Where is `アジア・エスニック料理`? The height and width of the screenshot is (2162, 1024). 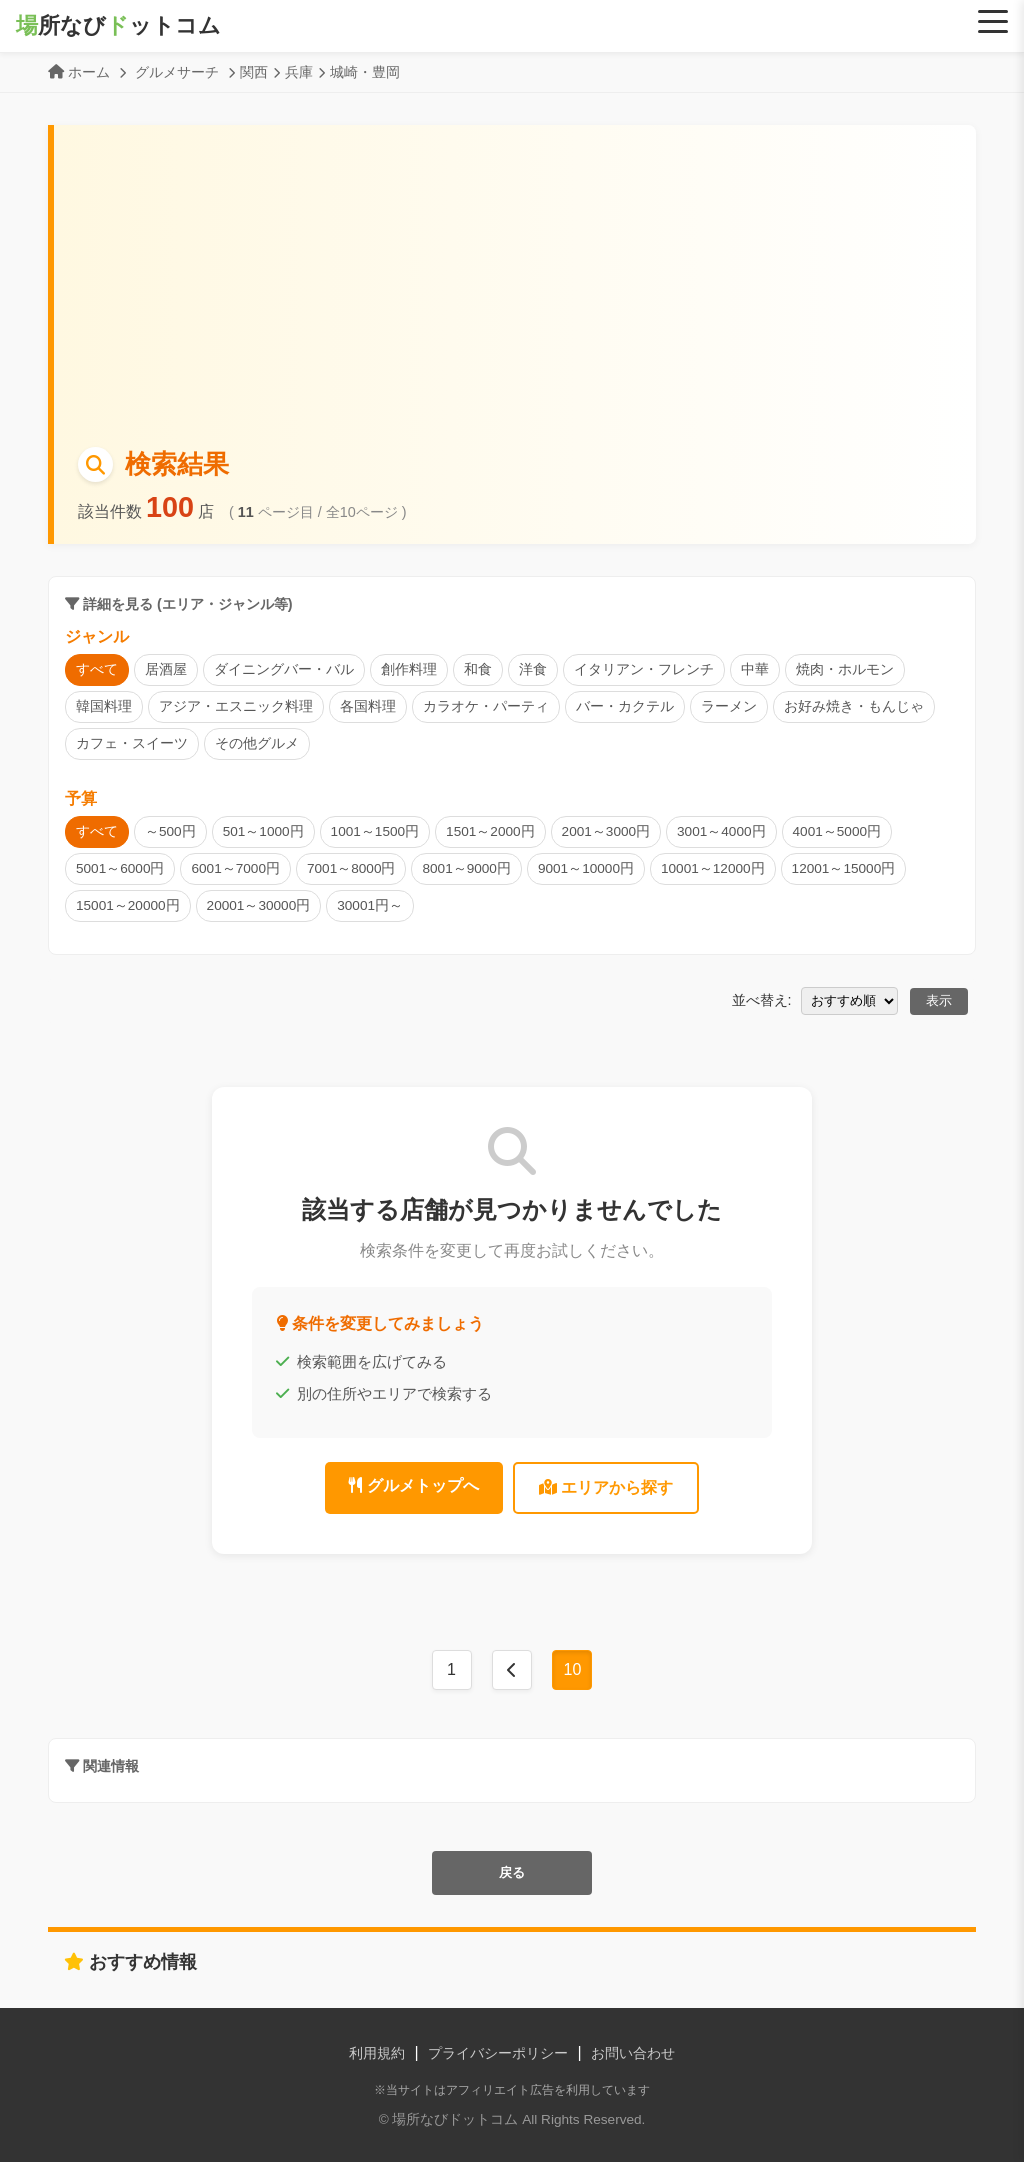
アジア・エスニック料理 is located at coordinates (236, 706).